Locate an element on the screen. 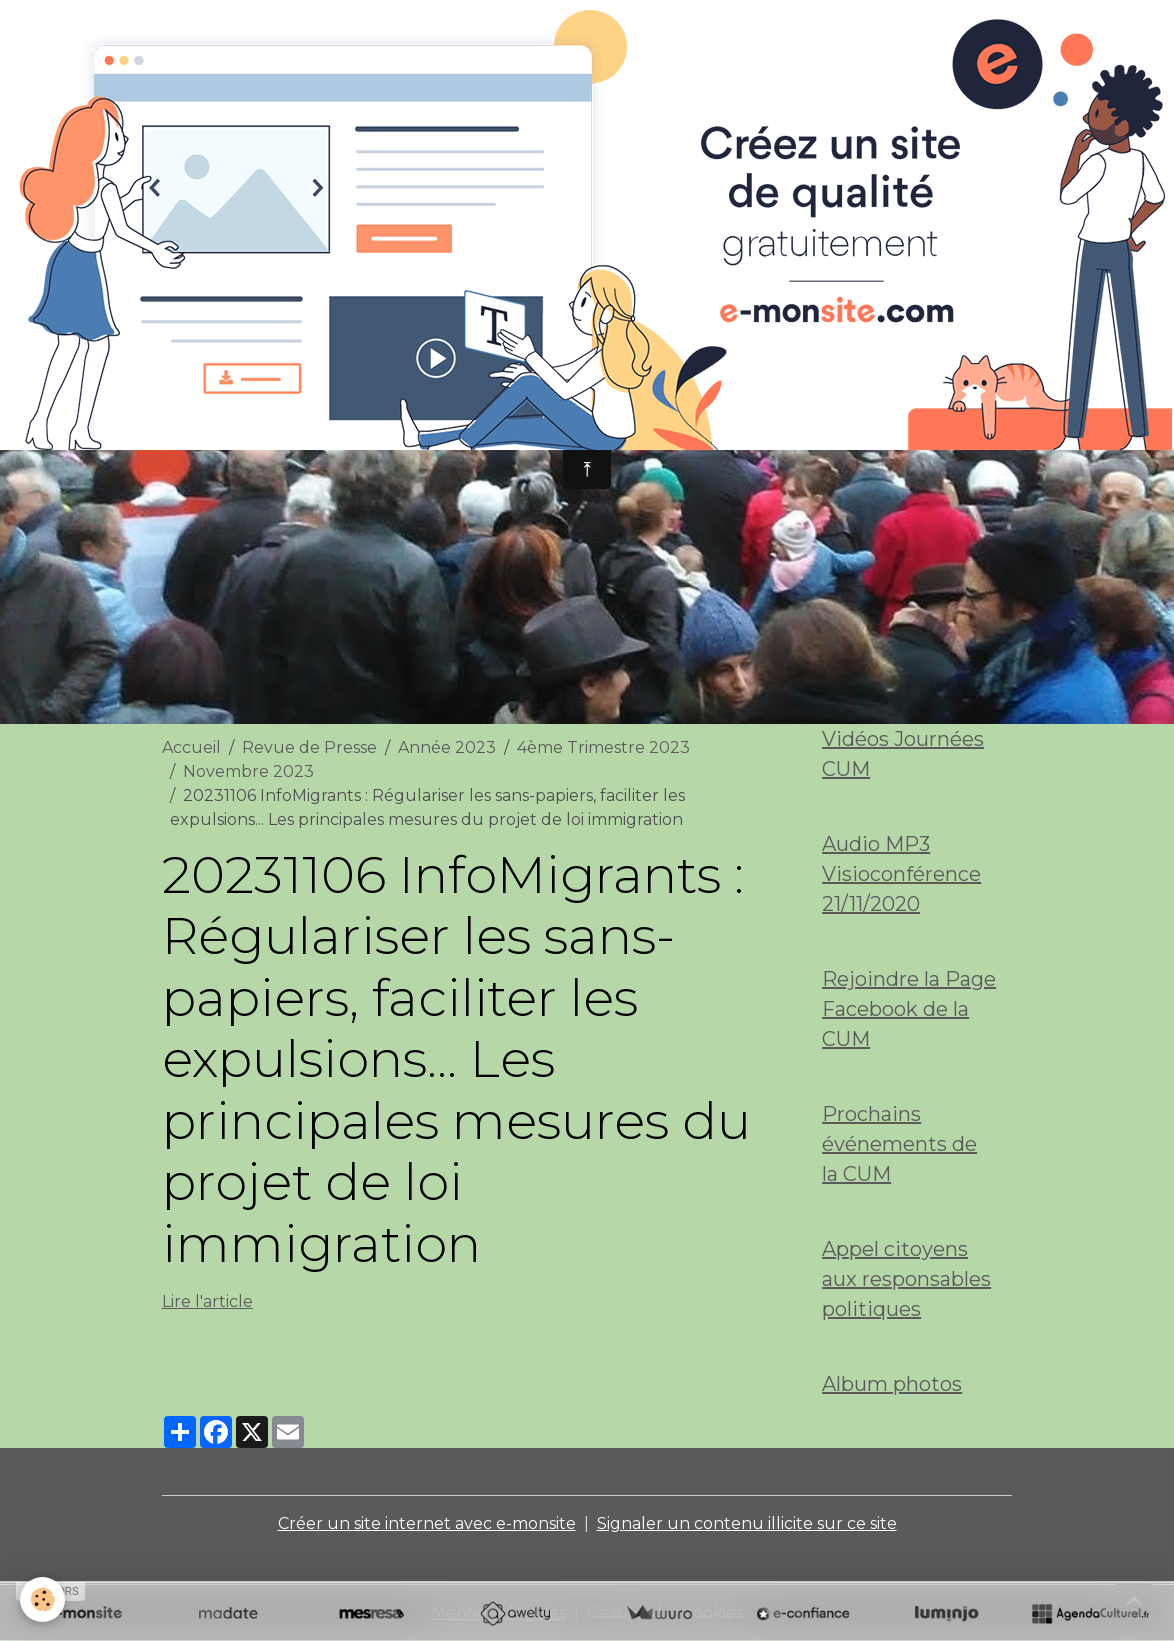 This screenshot has height=1641, width=1174. Accueil is located at coordinates (191, 747).